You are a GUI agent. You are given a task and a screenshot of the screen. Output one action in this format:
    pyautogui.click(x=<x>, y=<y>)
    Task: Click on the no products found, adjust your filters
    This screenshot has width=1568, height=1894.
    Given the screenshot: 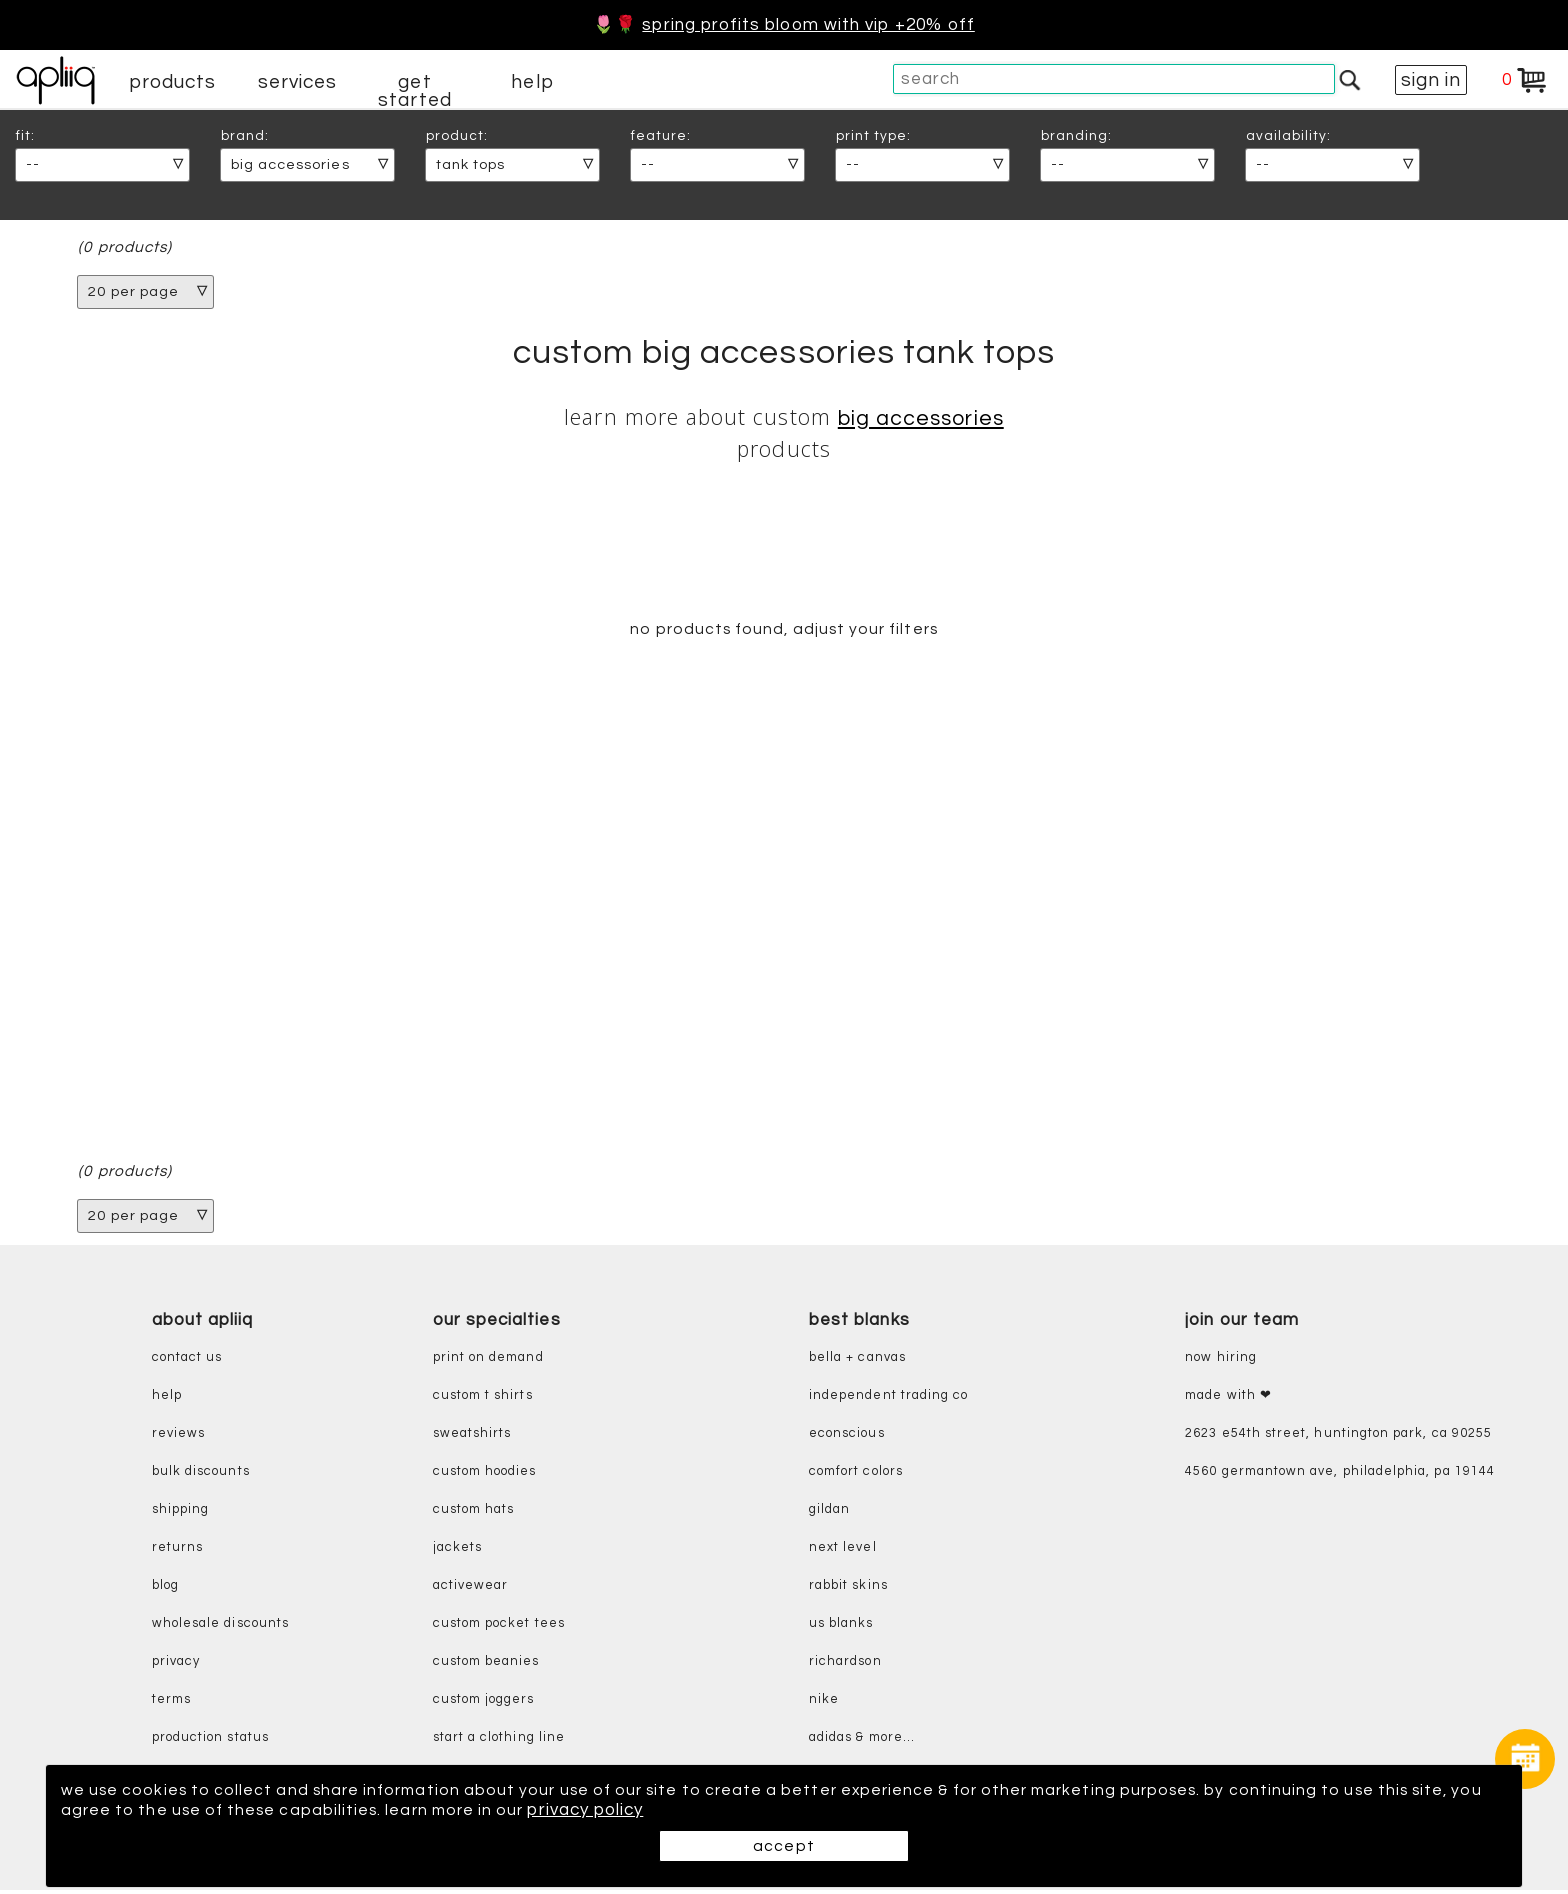 What is the action you would take?
    pyautogui.click(x=783, y=631)
    